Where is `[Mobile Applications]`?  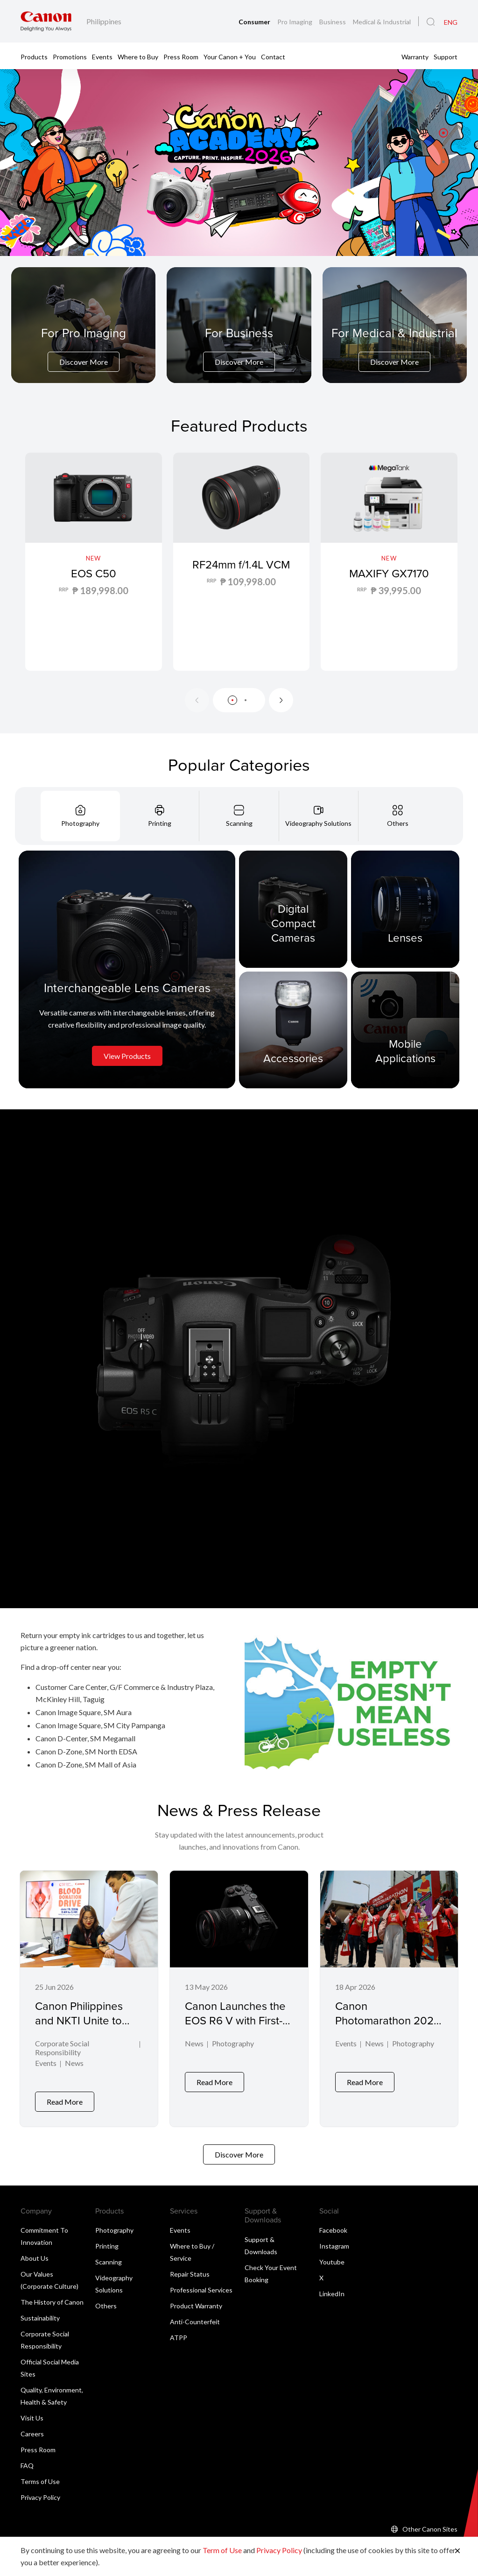
[Mobile Applications] is located at coordinates (405, 1029).